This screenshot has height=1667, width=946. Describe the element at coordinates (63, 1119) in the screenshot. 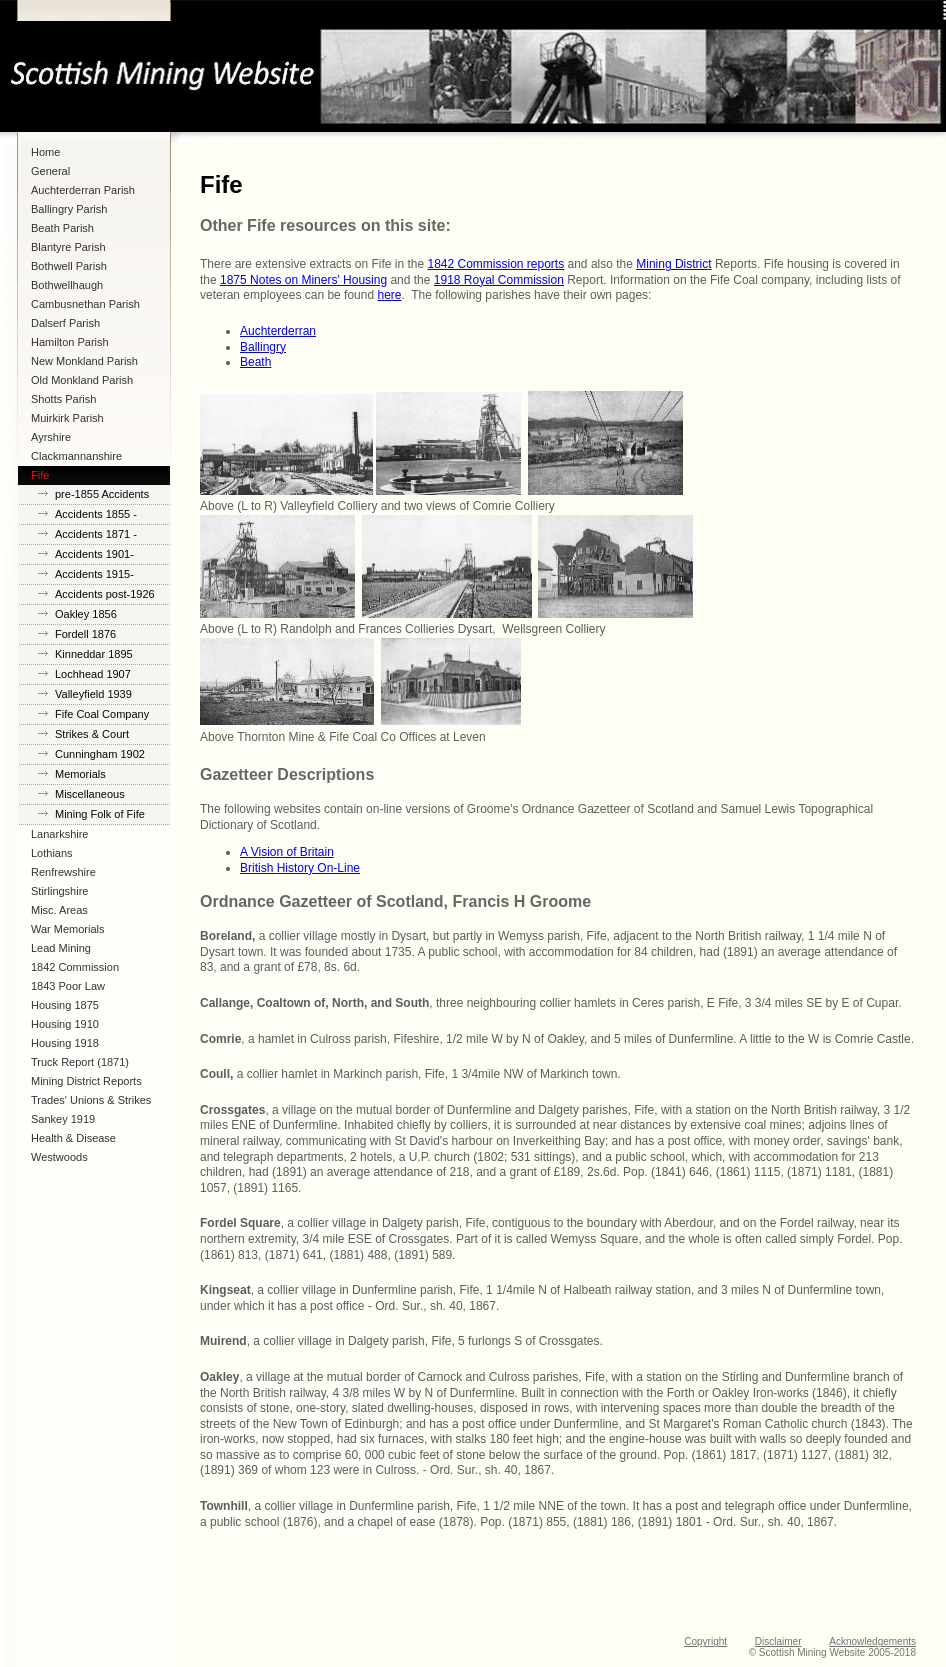

I see `Sankey 1919` at that location.